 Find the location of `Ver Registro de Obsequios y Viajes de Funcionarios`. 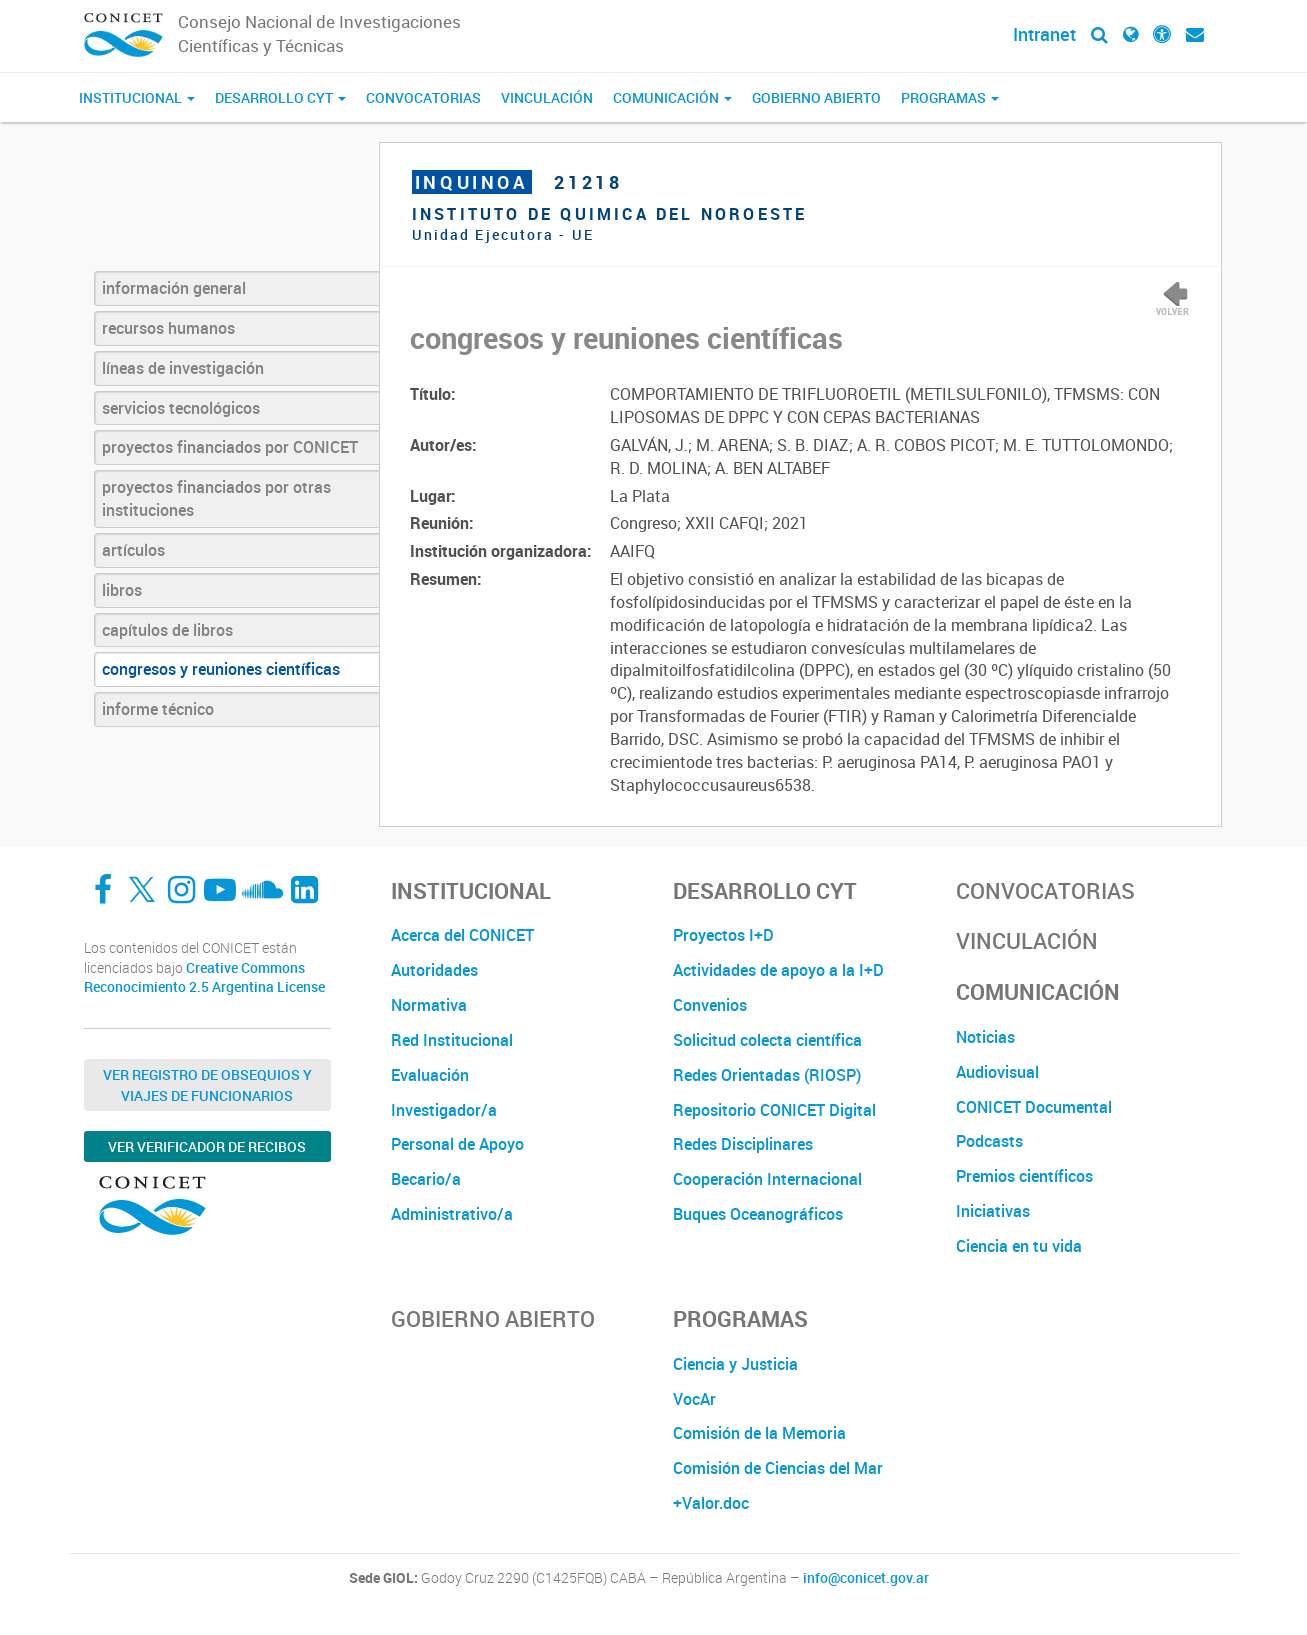

Ver Registro de Obsequios y Viajes de Funcionarios is located at coordinates (207, 1085).